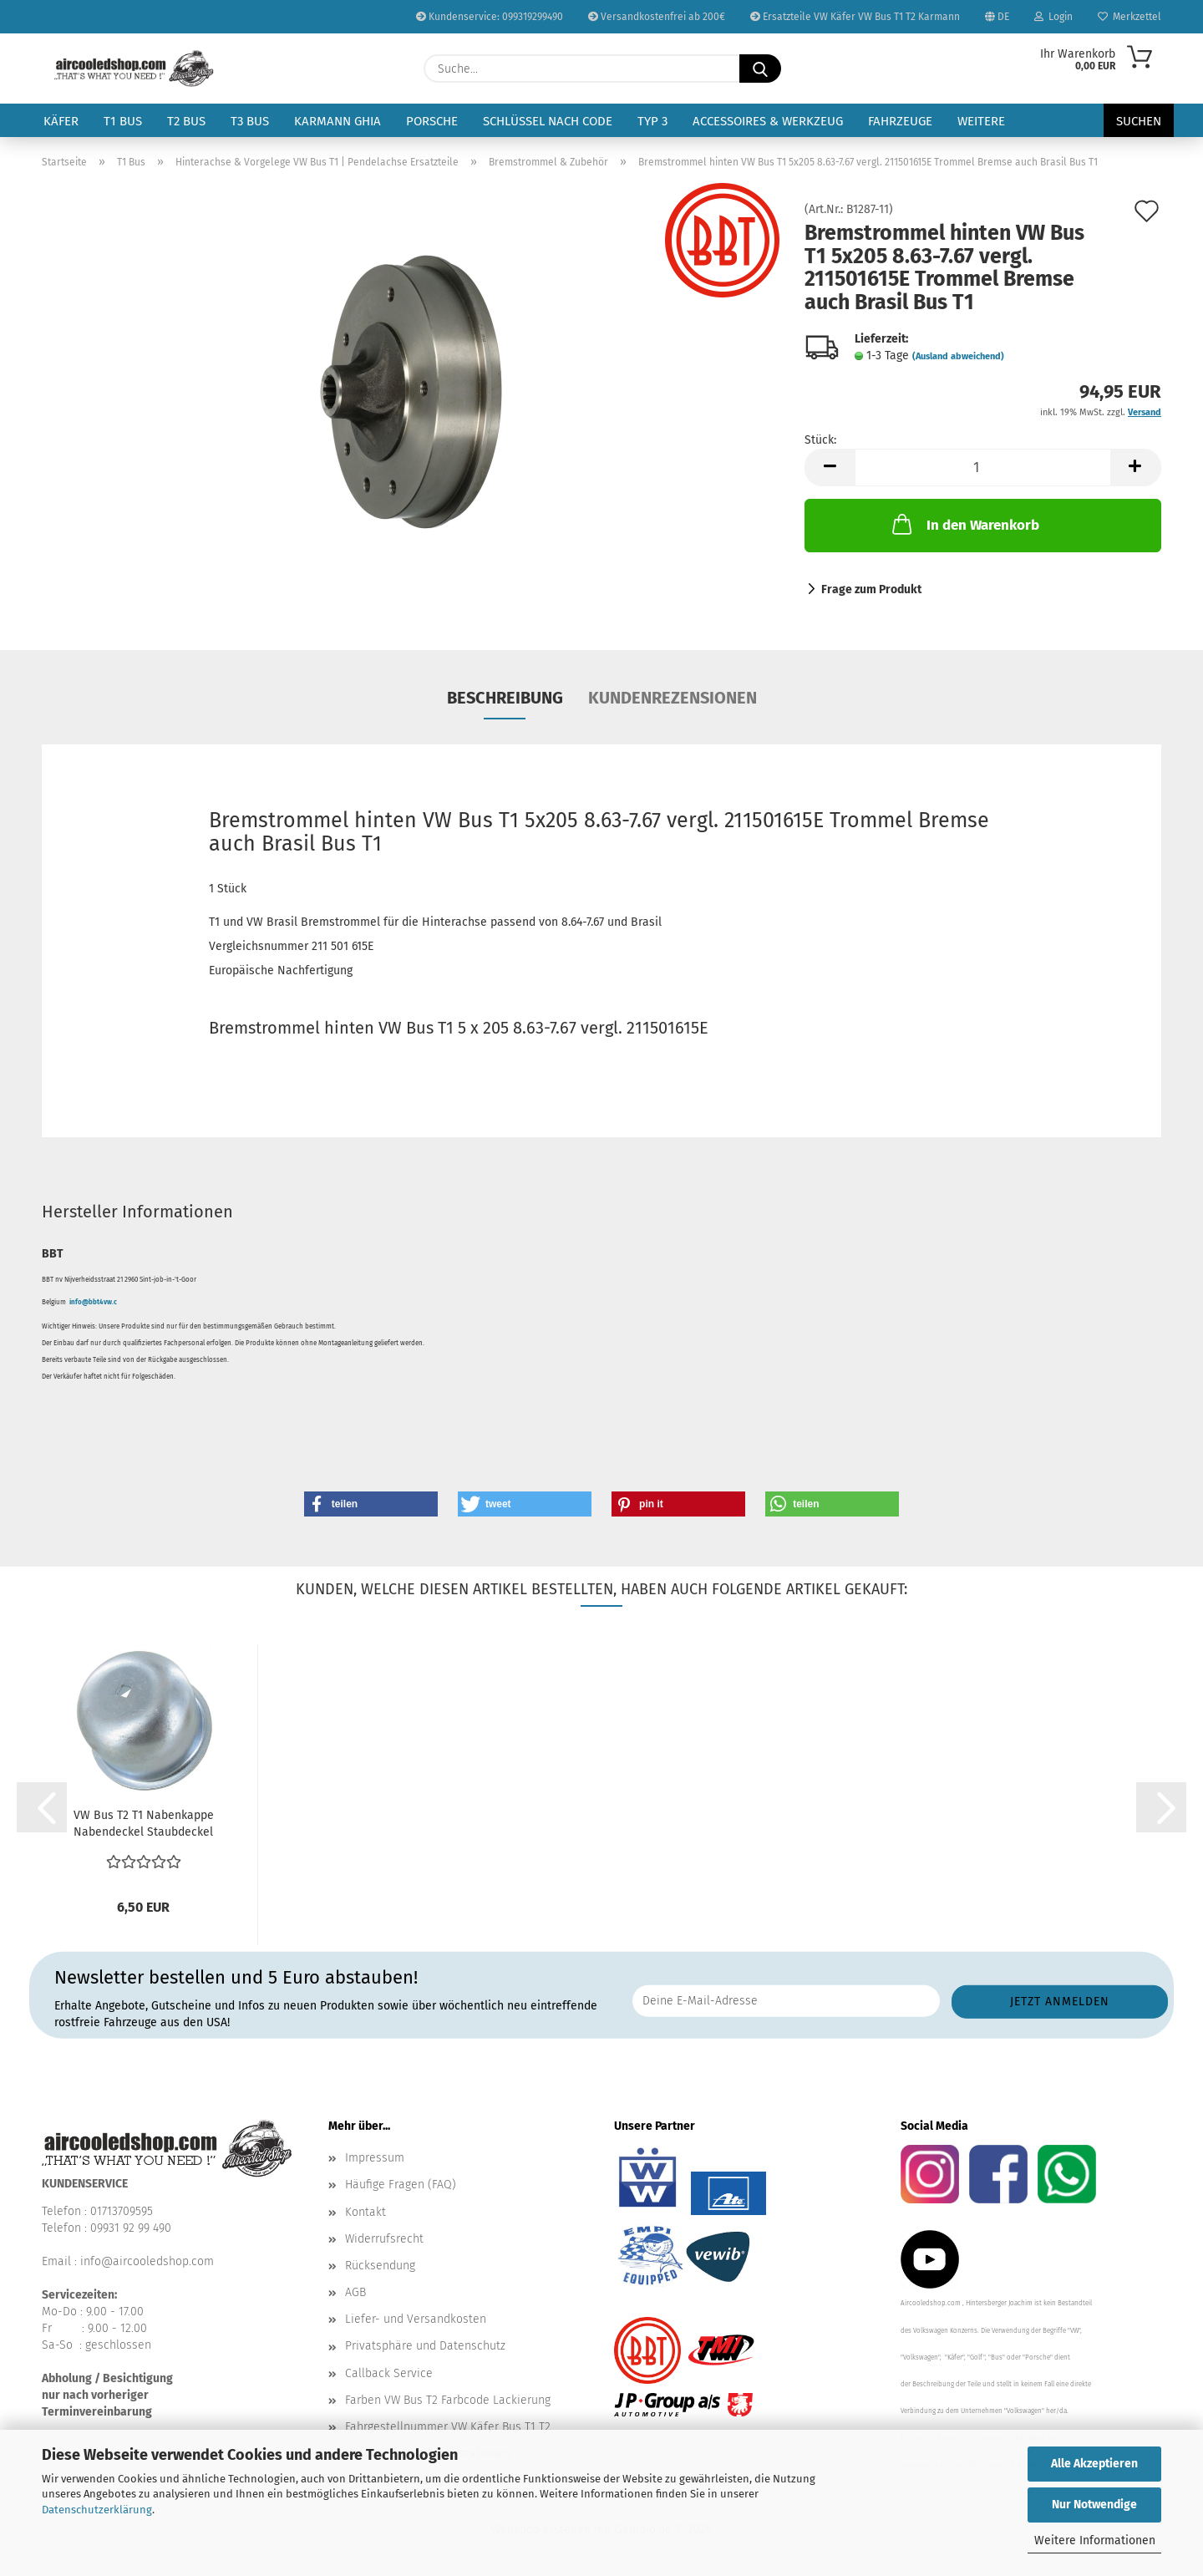 The width and height of the screenshot is (1203, 2576). I want to click on Liefer- und Versandkosten, so click(415, 2319).